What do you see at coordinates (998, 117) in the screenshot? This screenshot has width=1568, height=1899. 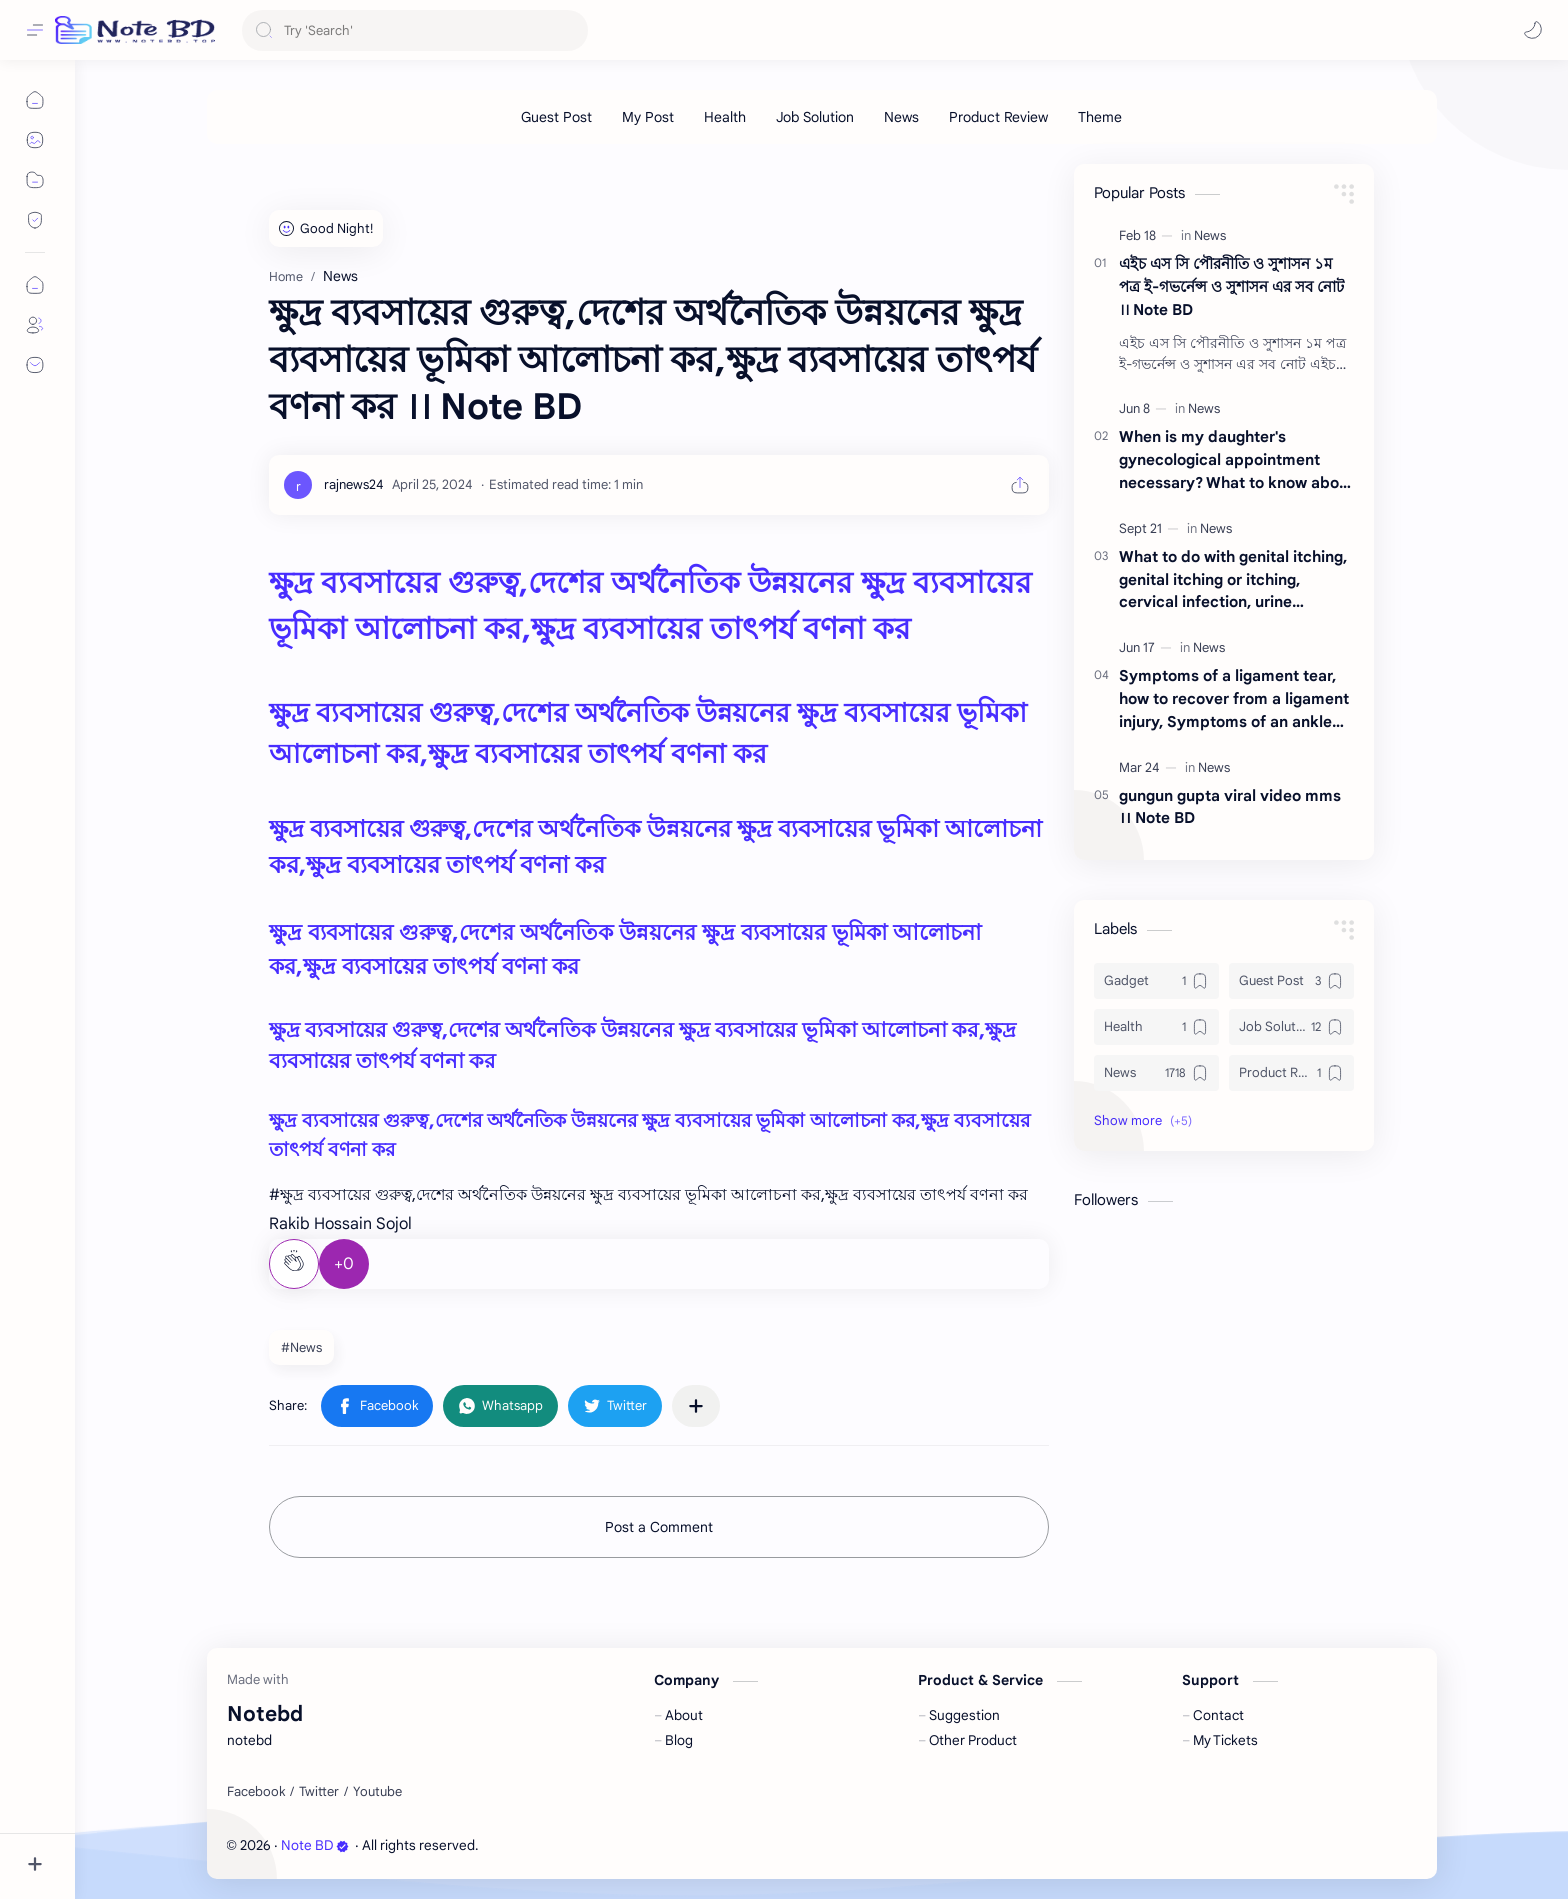 I see `[Product Review]` at bounding box center [998, 117].